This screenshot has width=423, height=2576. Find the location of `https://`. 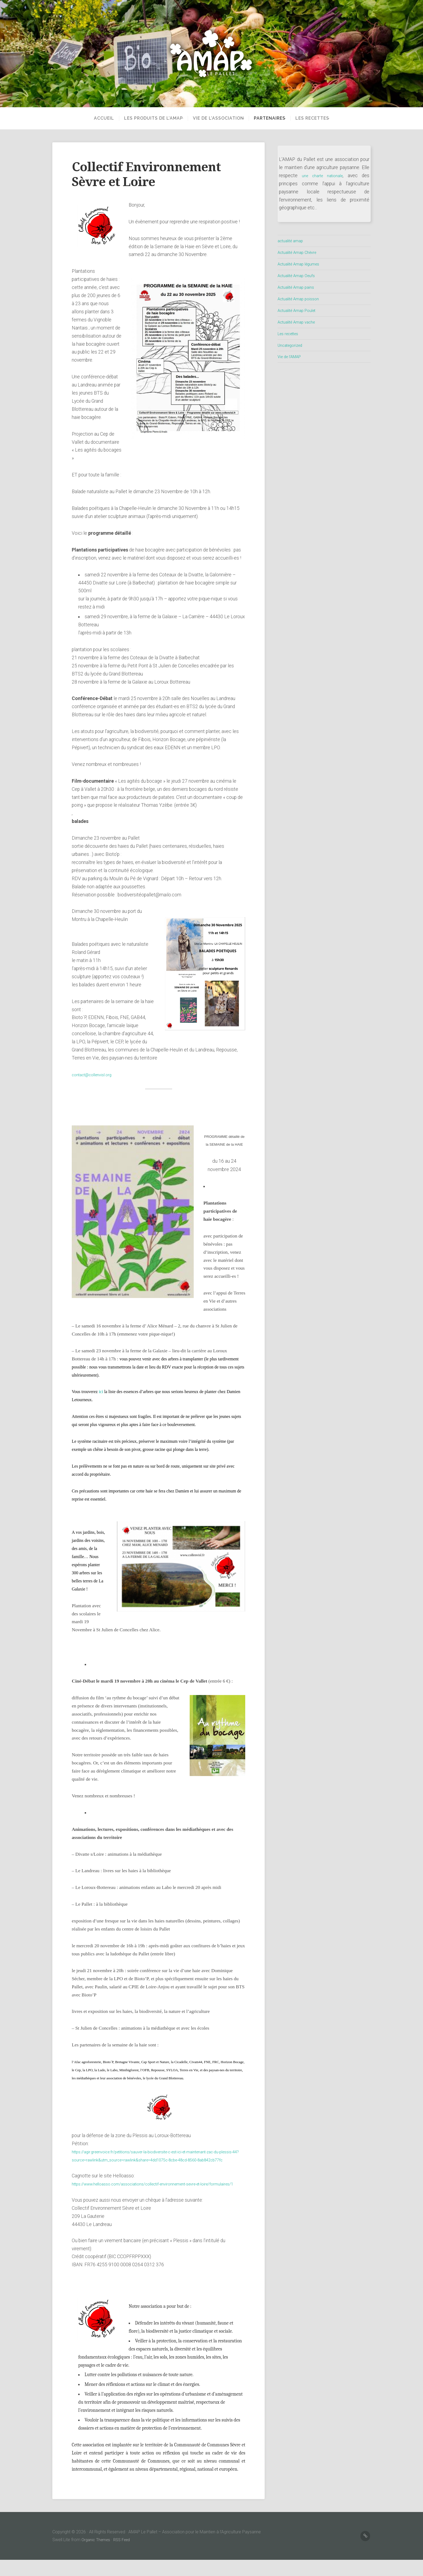

https:// is located at coordinates (79, 2192).